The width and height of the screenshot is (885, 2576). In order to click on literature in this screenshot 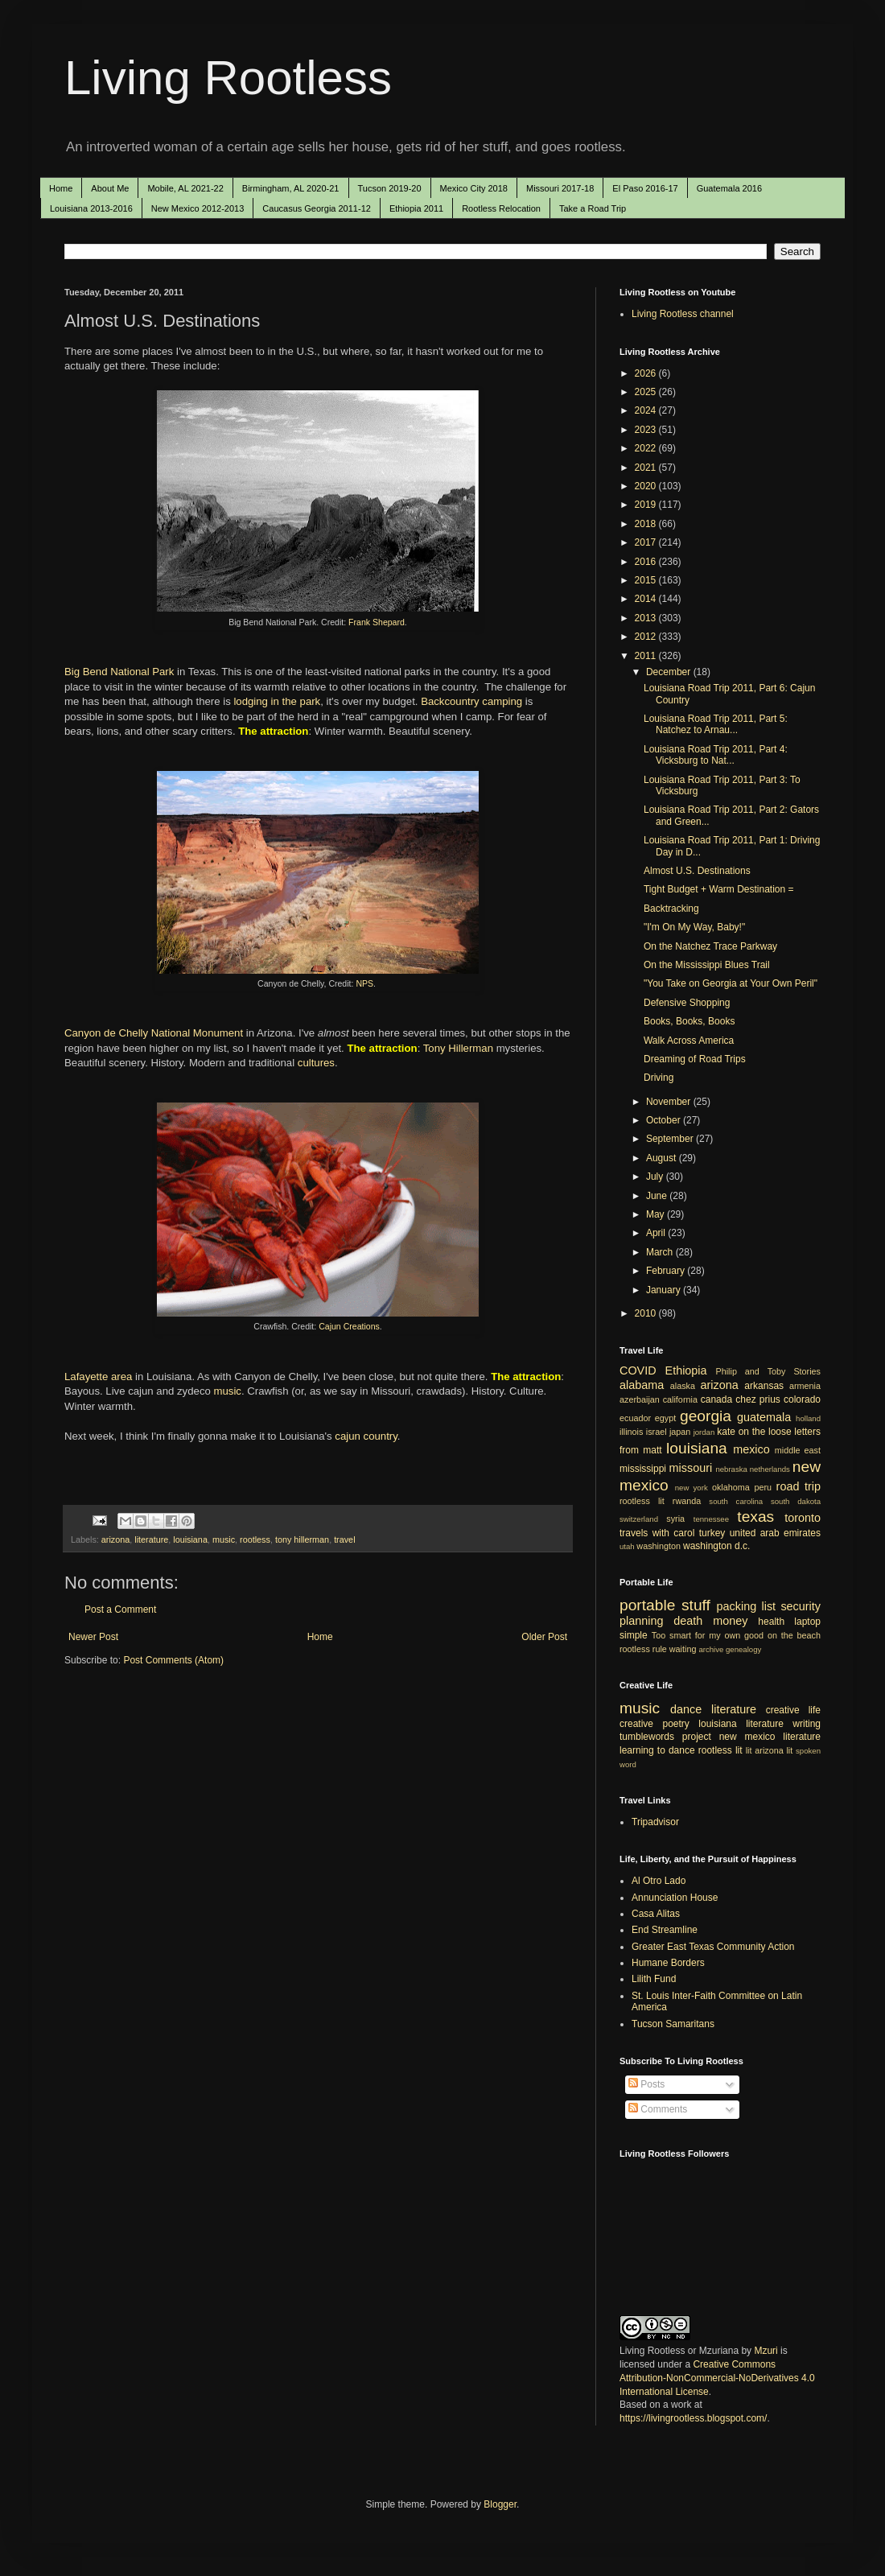, I will do `click(151, 1539)`.